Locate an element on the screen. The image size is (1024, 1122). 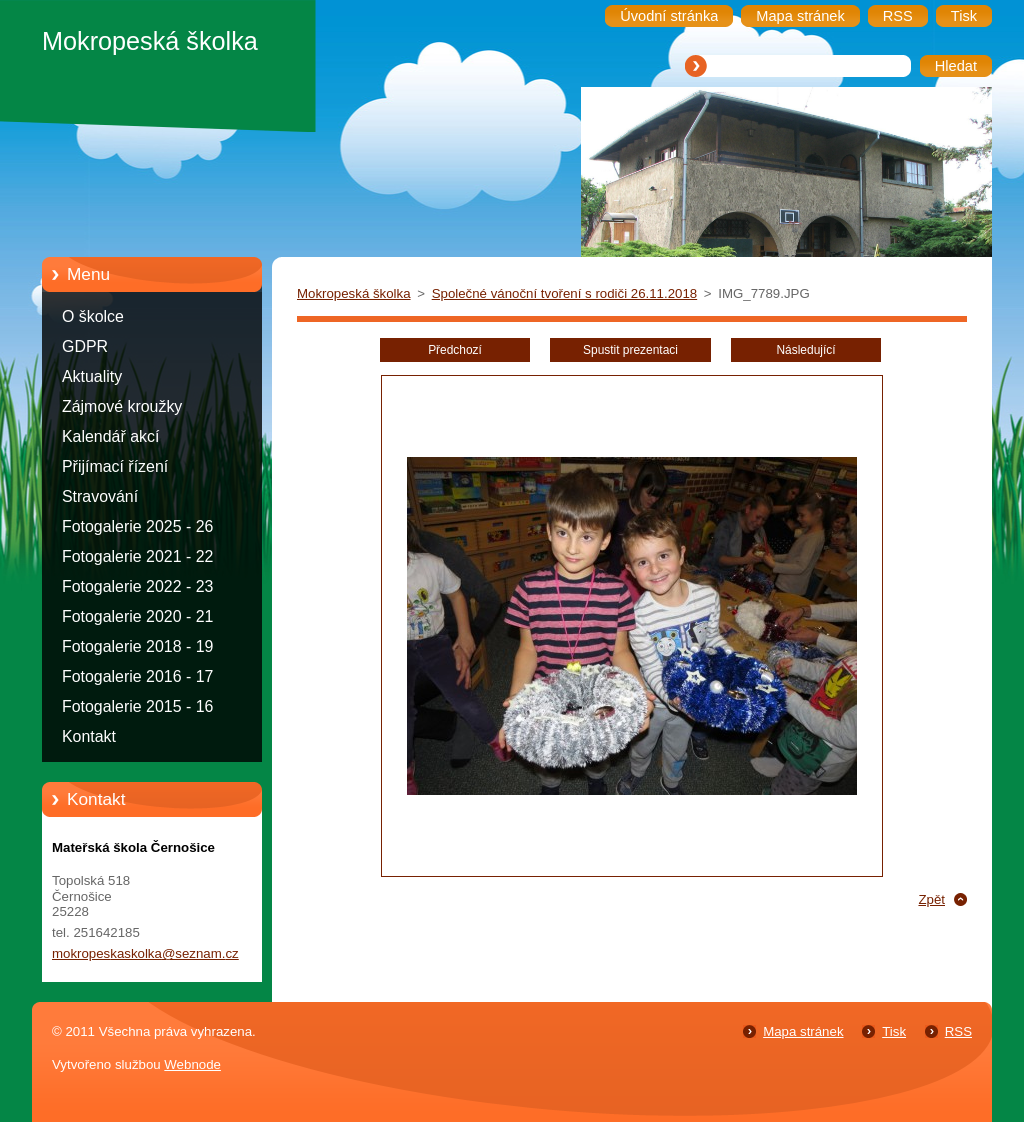
Následující is located at coordinates (805, 350).